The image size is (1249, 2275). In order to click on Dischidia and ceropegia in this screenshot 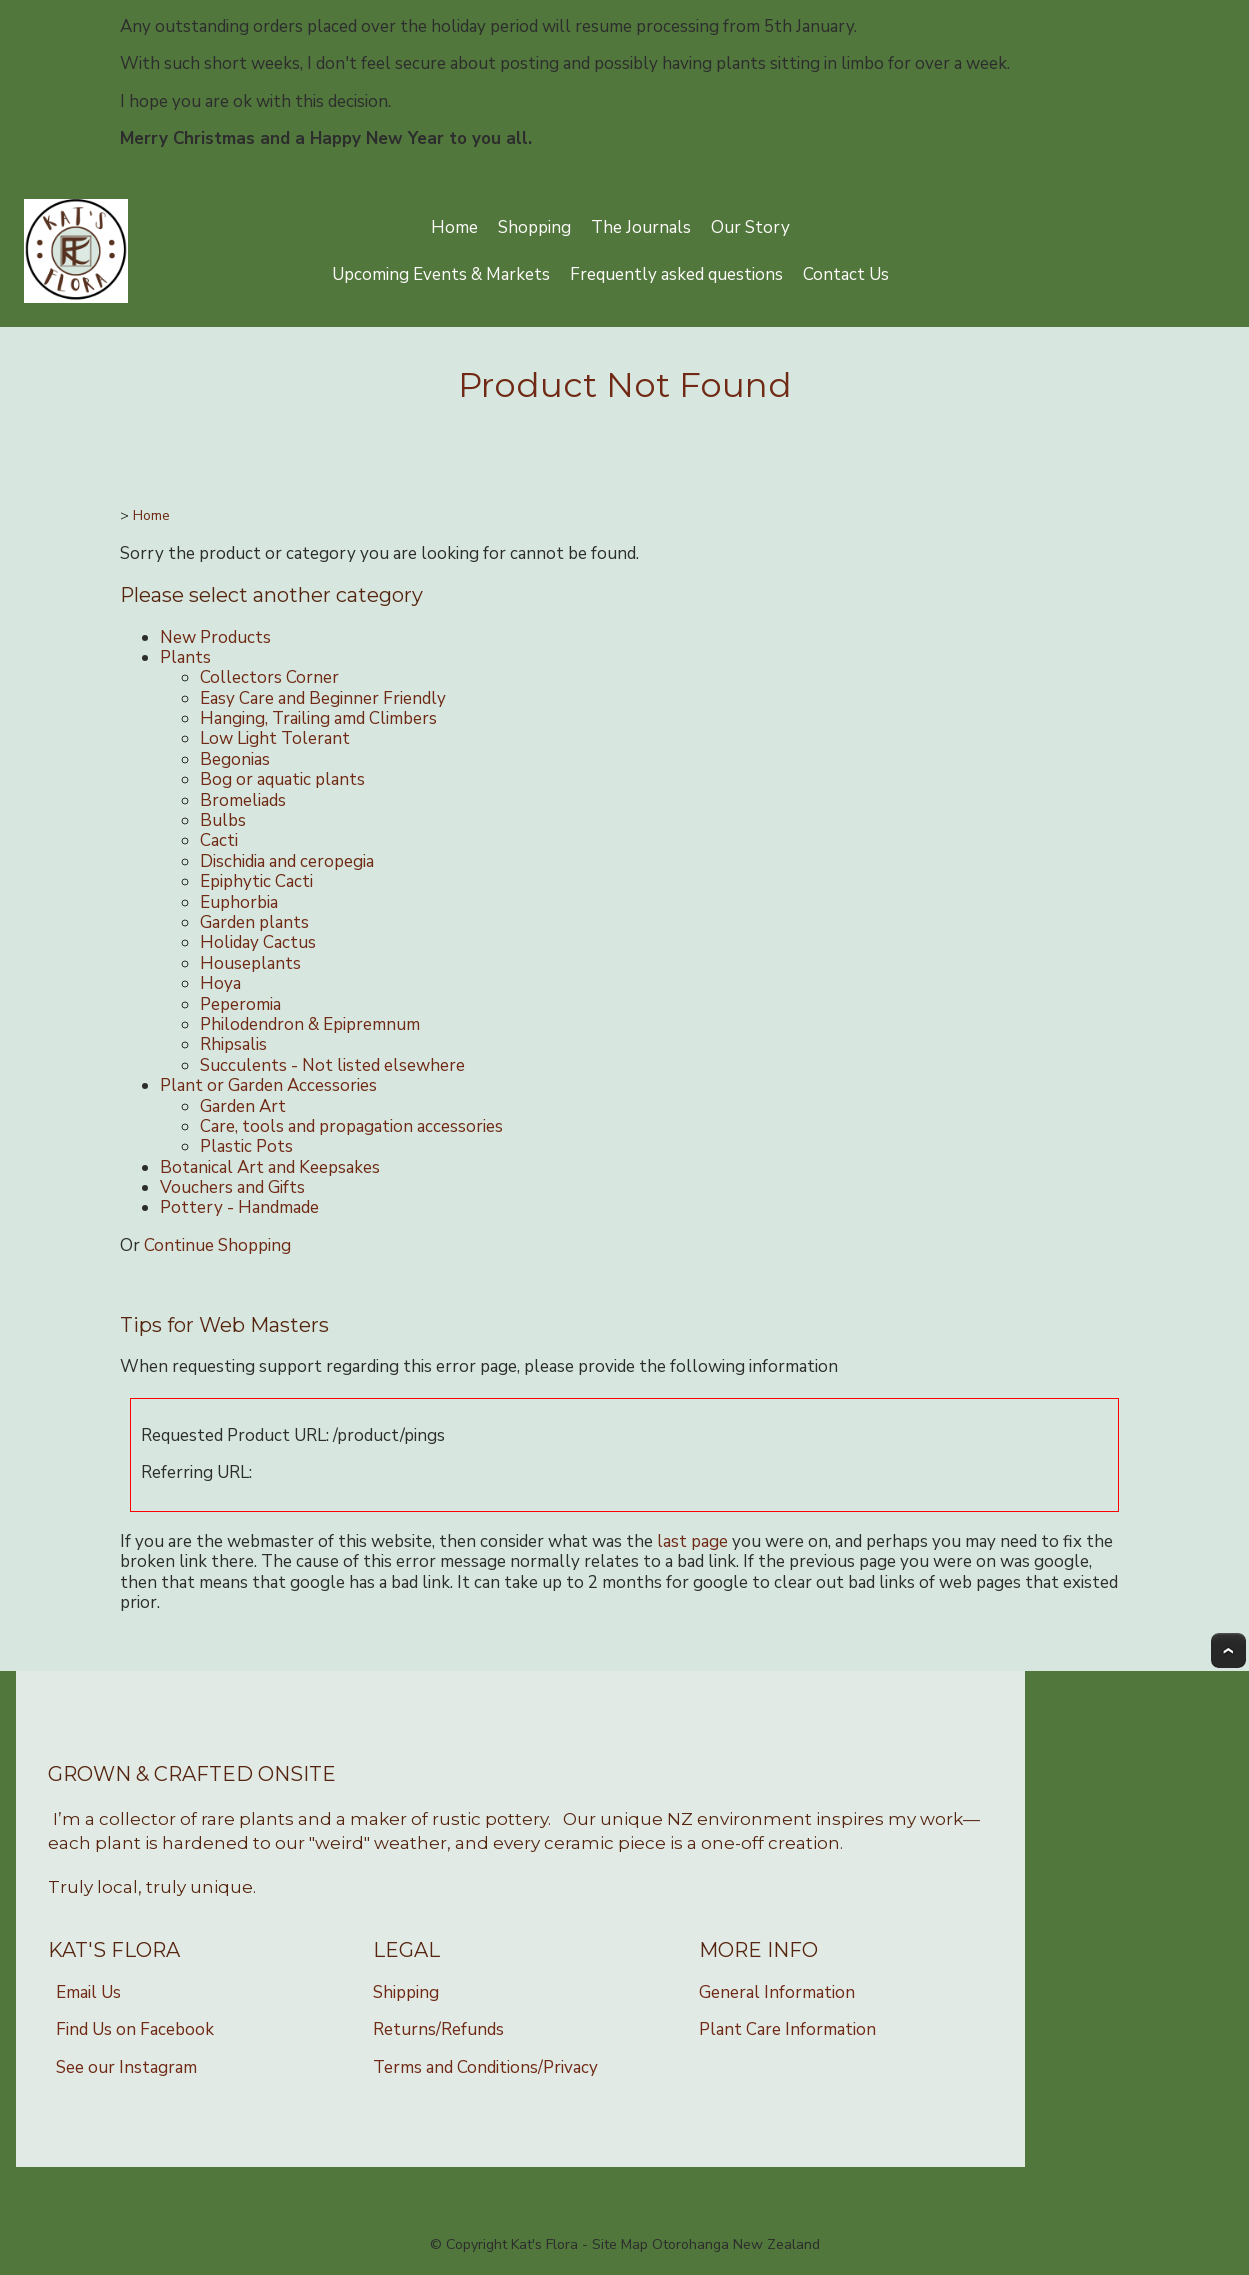, I will do `click(287, 861)`.